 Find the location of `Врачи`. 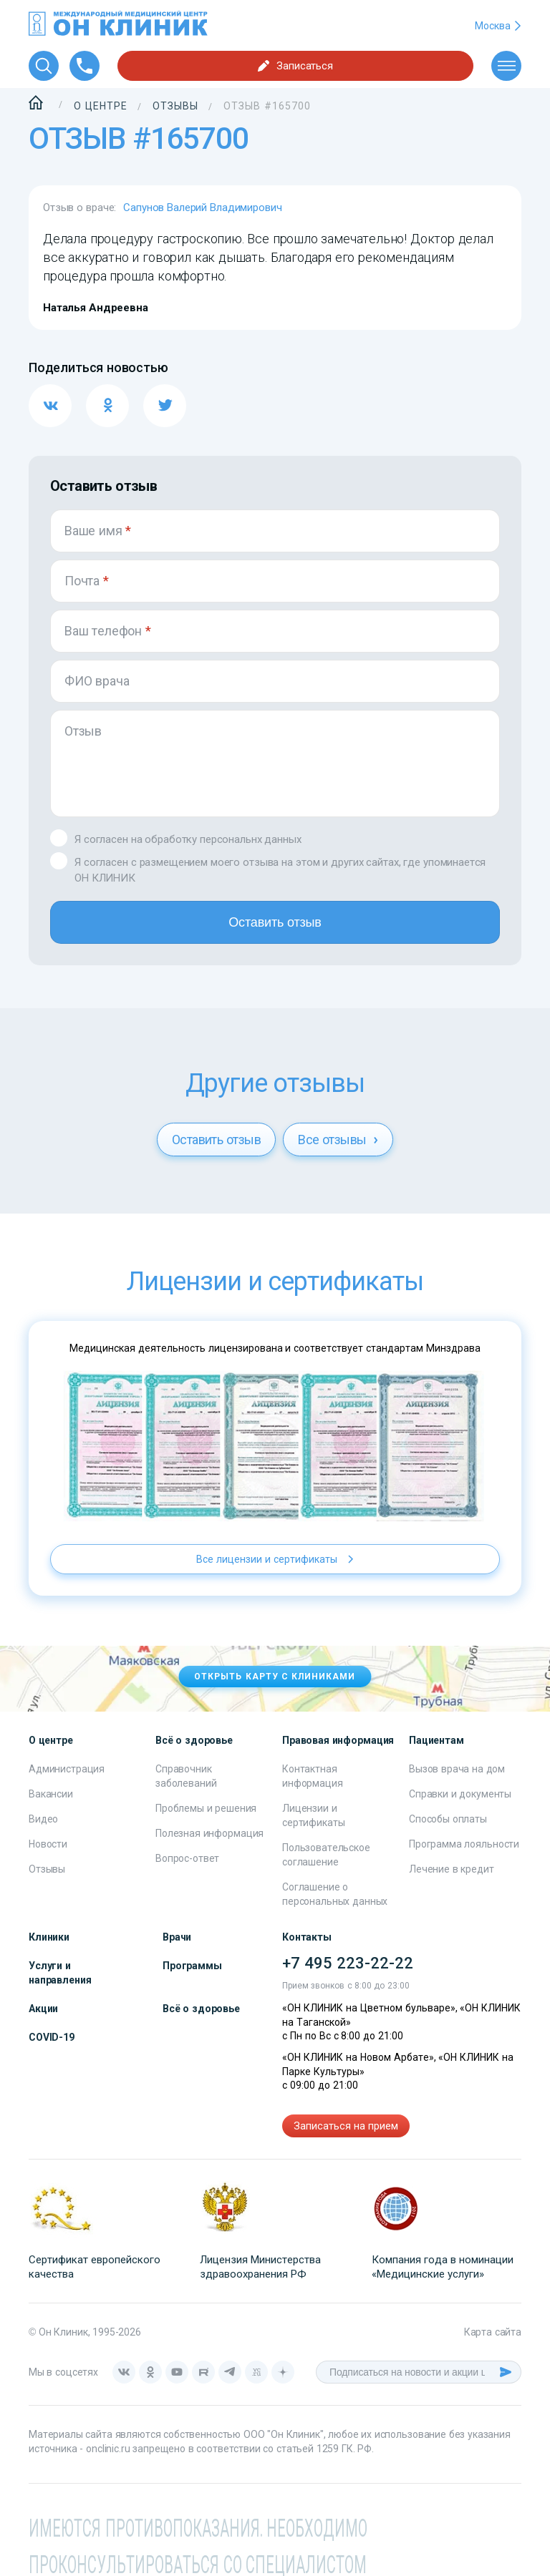

Врачи is located at coordinates (177, 1937).